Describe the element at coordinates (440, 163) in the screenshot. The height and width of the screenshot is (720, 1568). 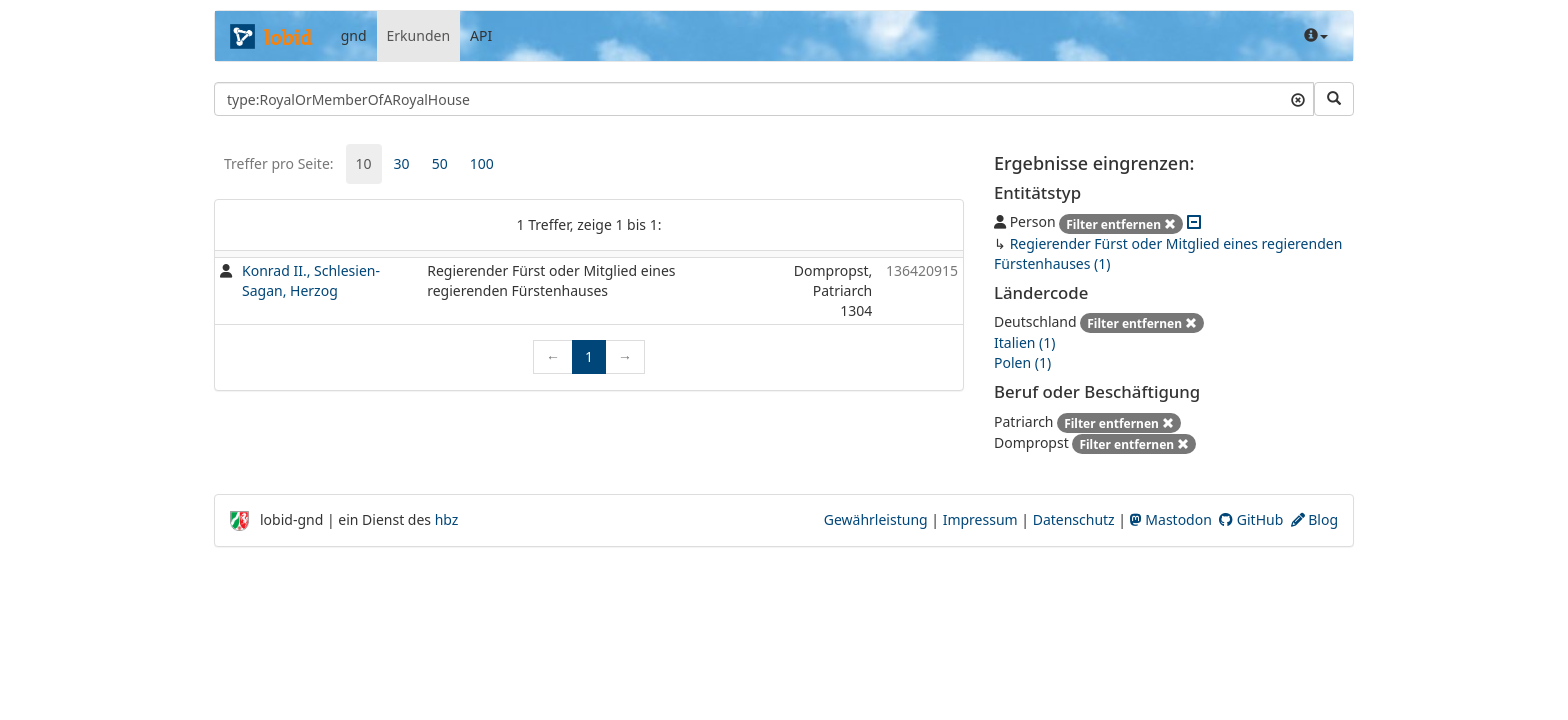
I see `50` at that location.